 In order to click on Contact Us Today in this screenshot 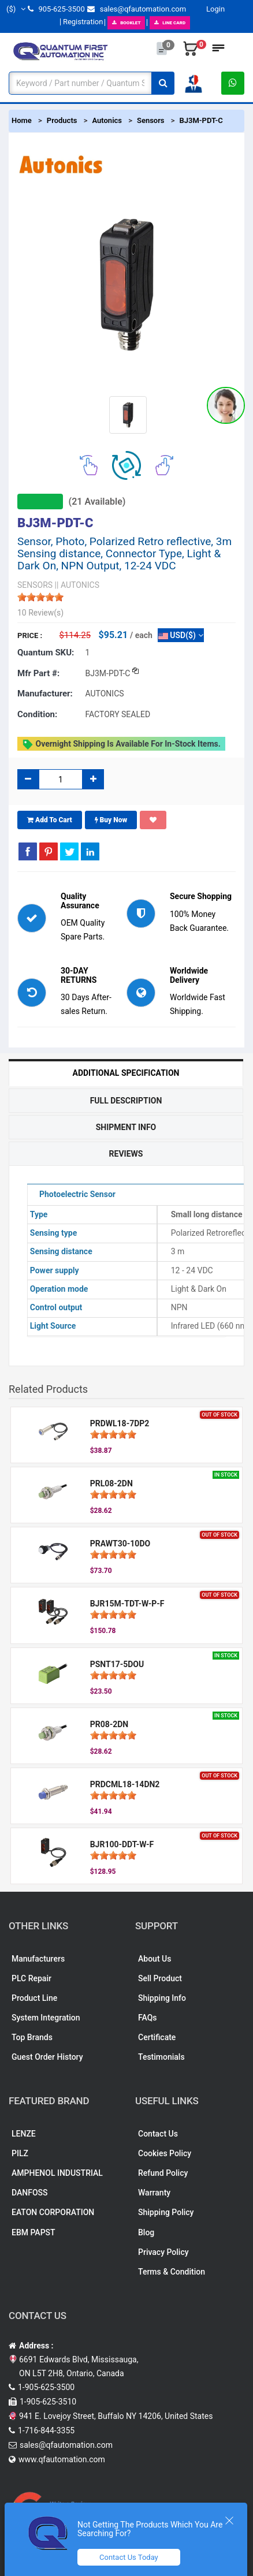, I will do `click(128, 2557)`.